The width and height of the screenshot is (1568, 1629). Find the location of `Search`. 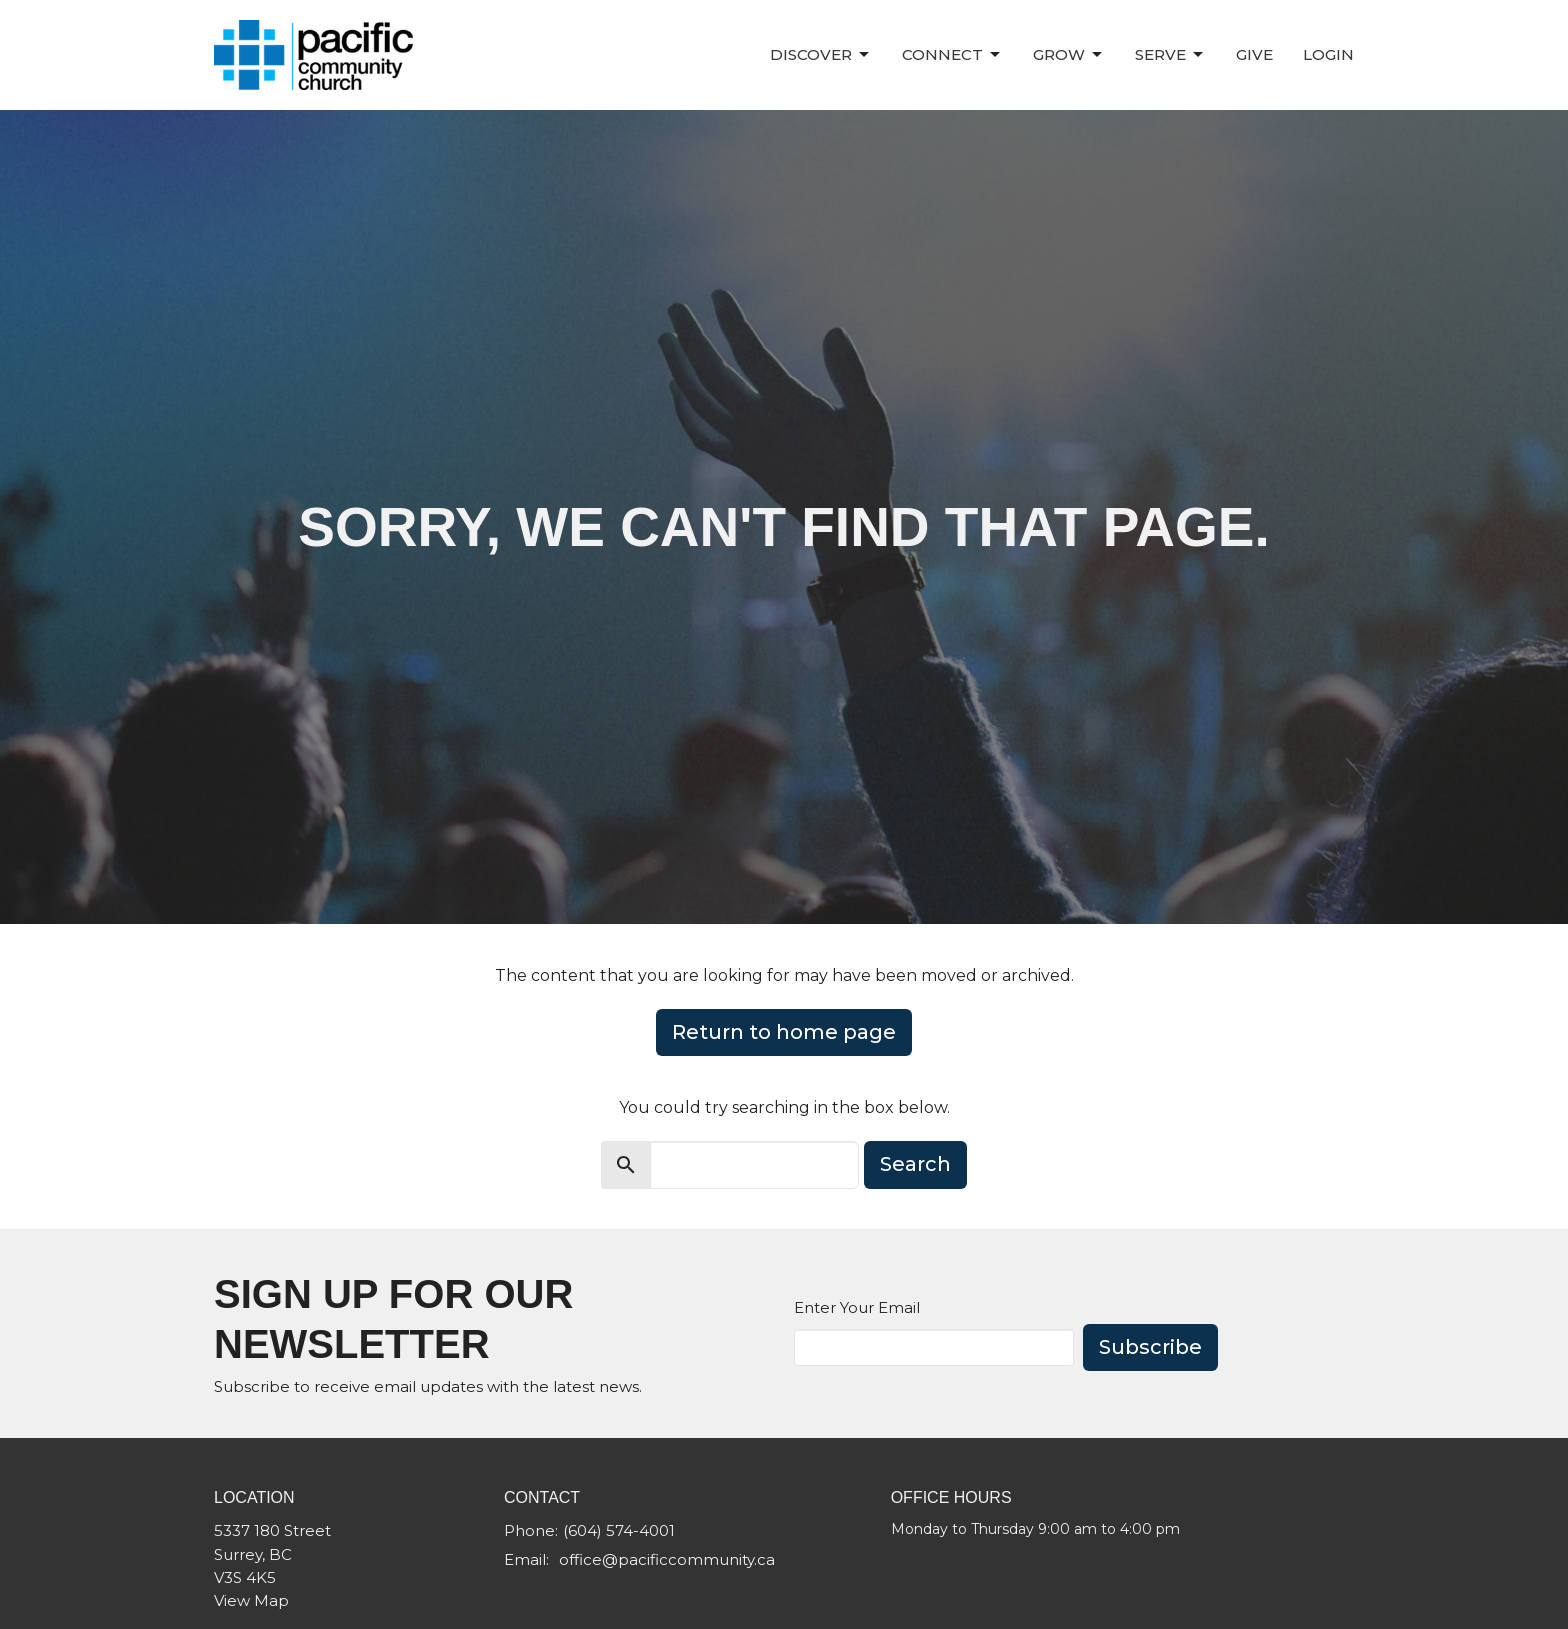

Search is located at coordinates (915, 1164).